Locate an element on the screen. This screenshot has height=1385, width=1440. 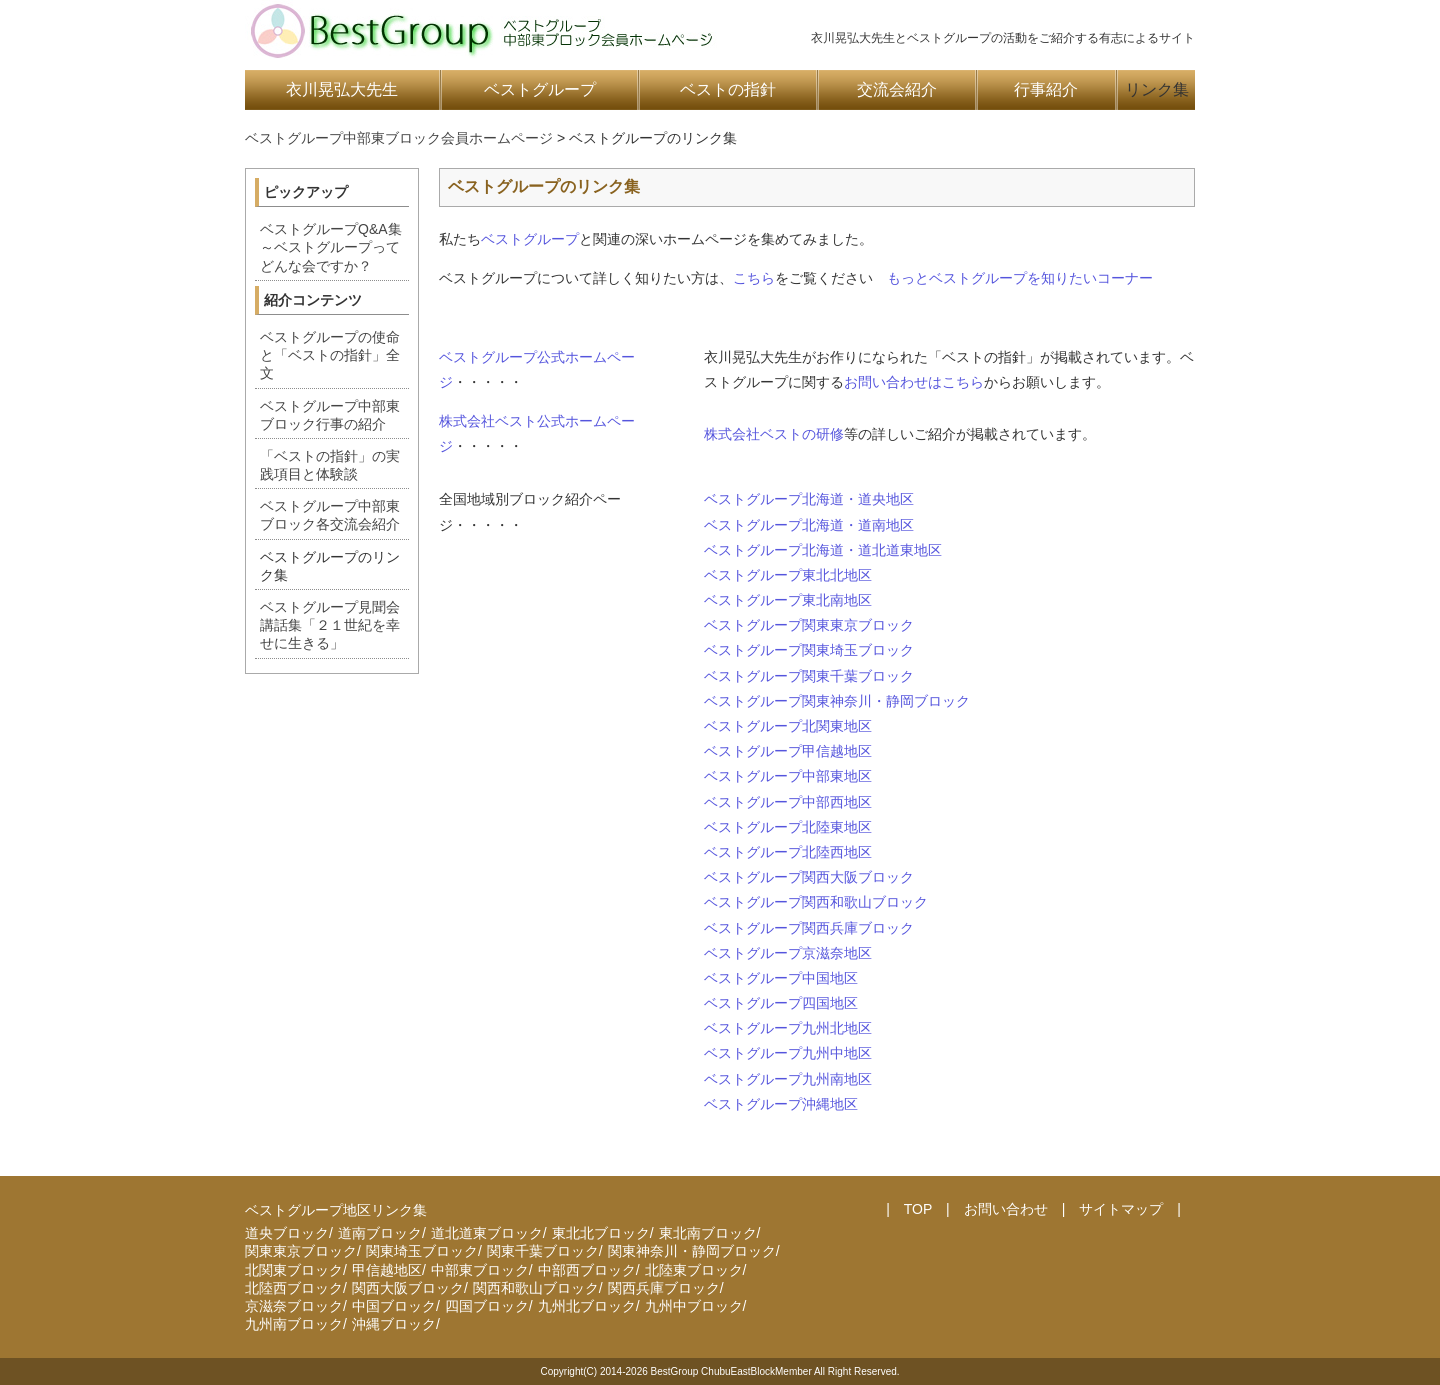
ベストグループ北海道・道南地区 is located at coordinates (809, 525).